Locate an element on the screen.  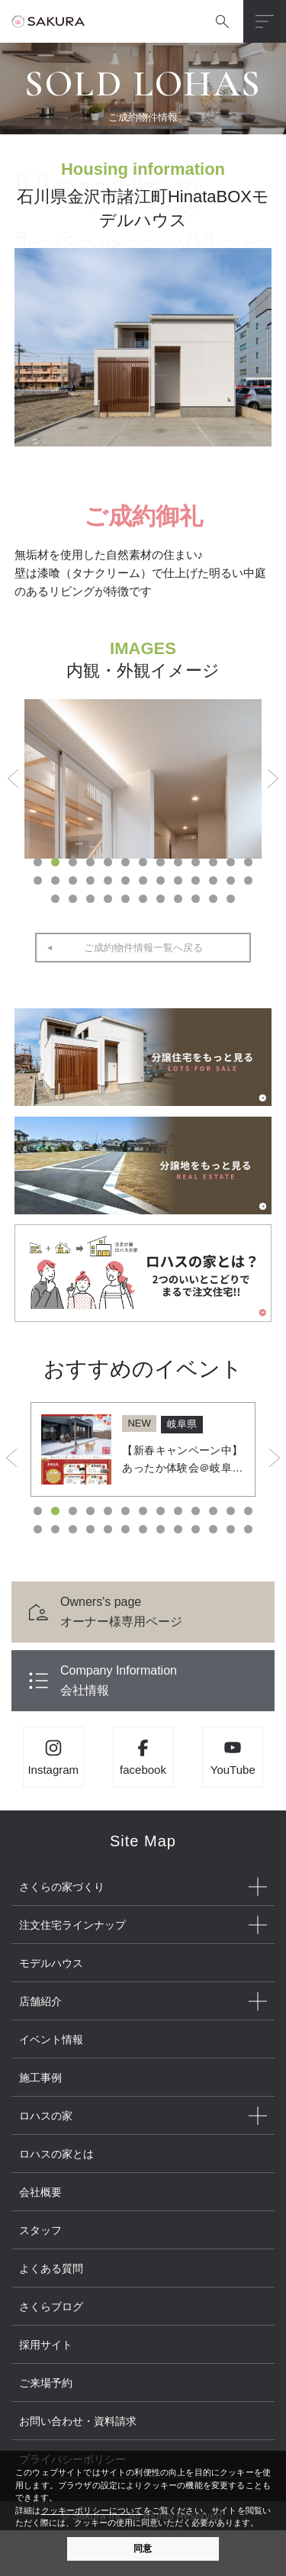
10 [button] is located at coordinates (195, 862).